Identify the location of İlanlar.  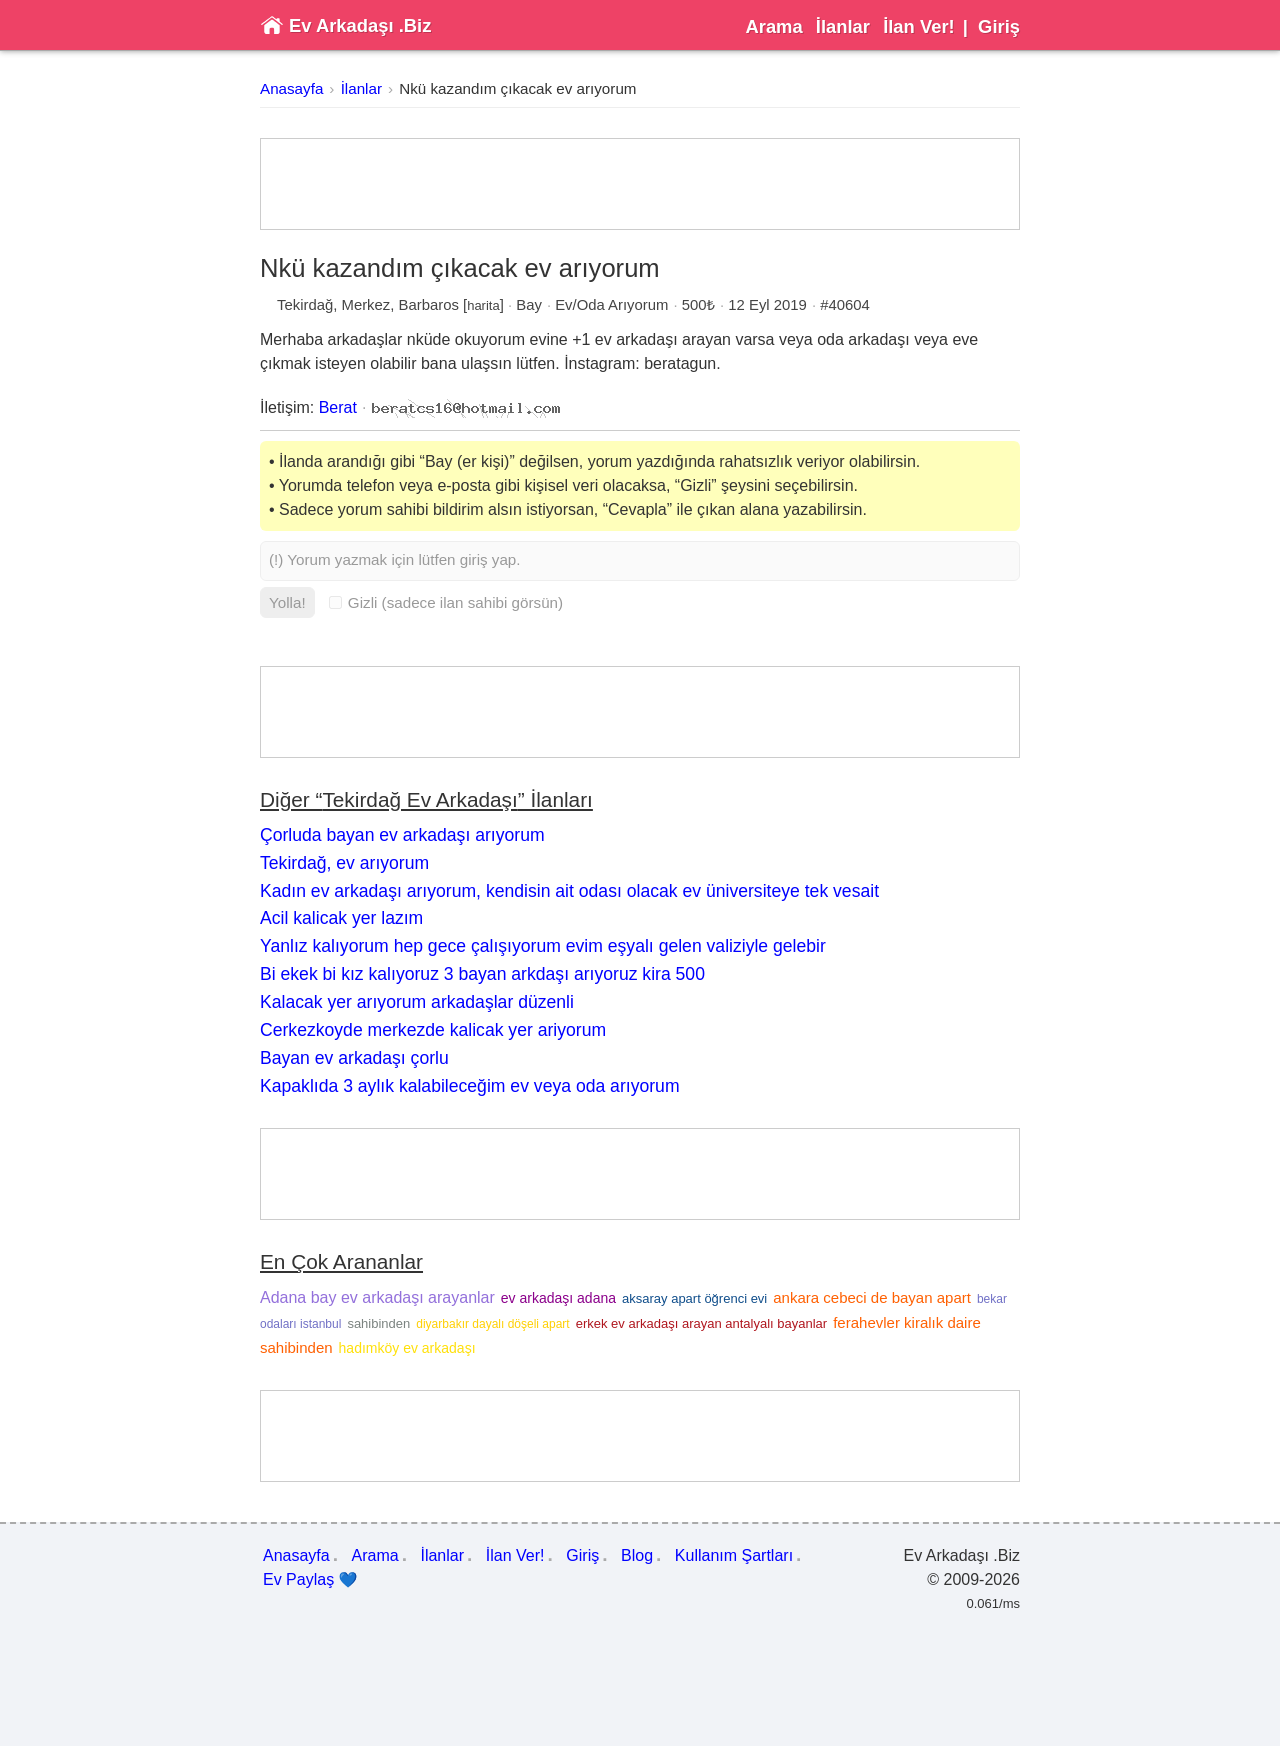
(843, 26).